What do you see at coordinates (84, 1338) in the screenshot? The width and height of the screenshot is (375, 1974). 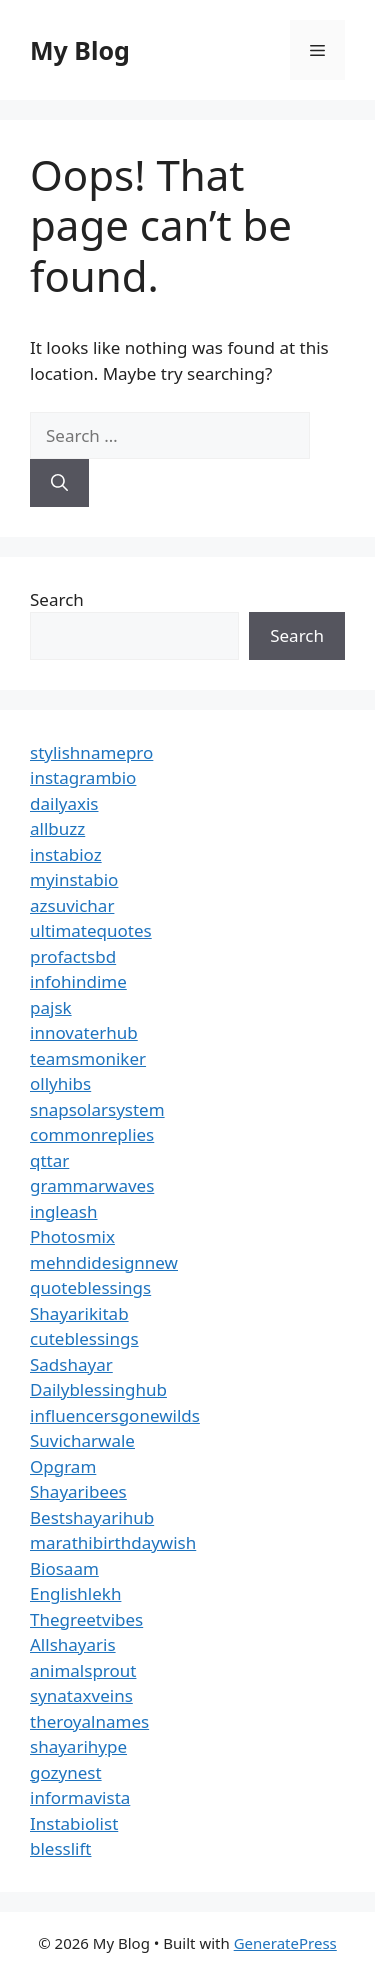 I see `cuteblessings` at bounding box center [84, 1338].